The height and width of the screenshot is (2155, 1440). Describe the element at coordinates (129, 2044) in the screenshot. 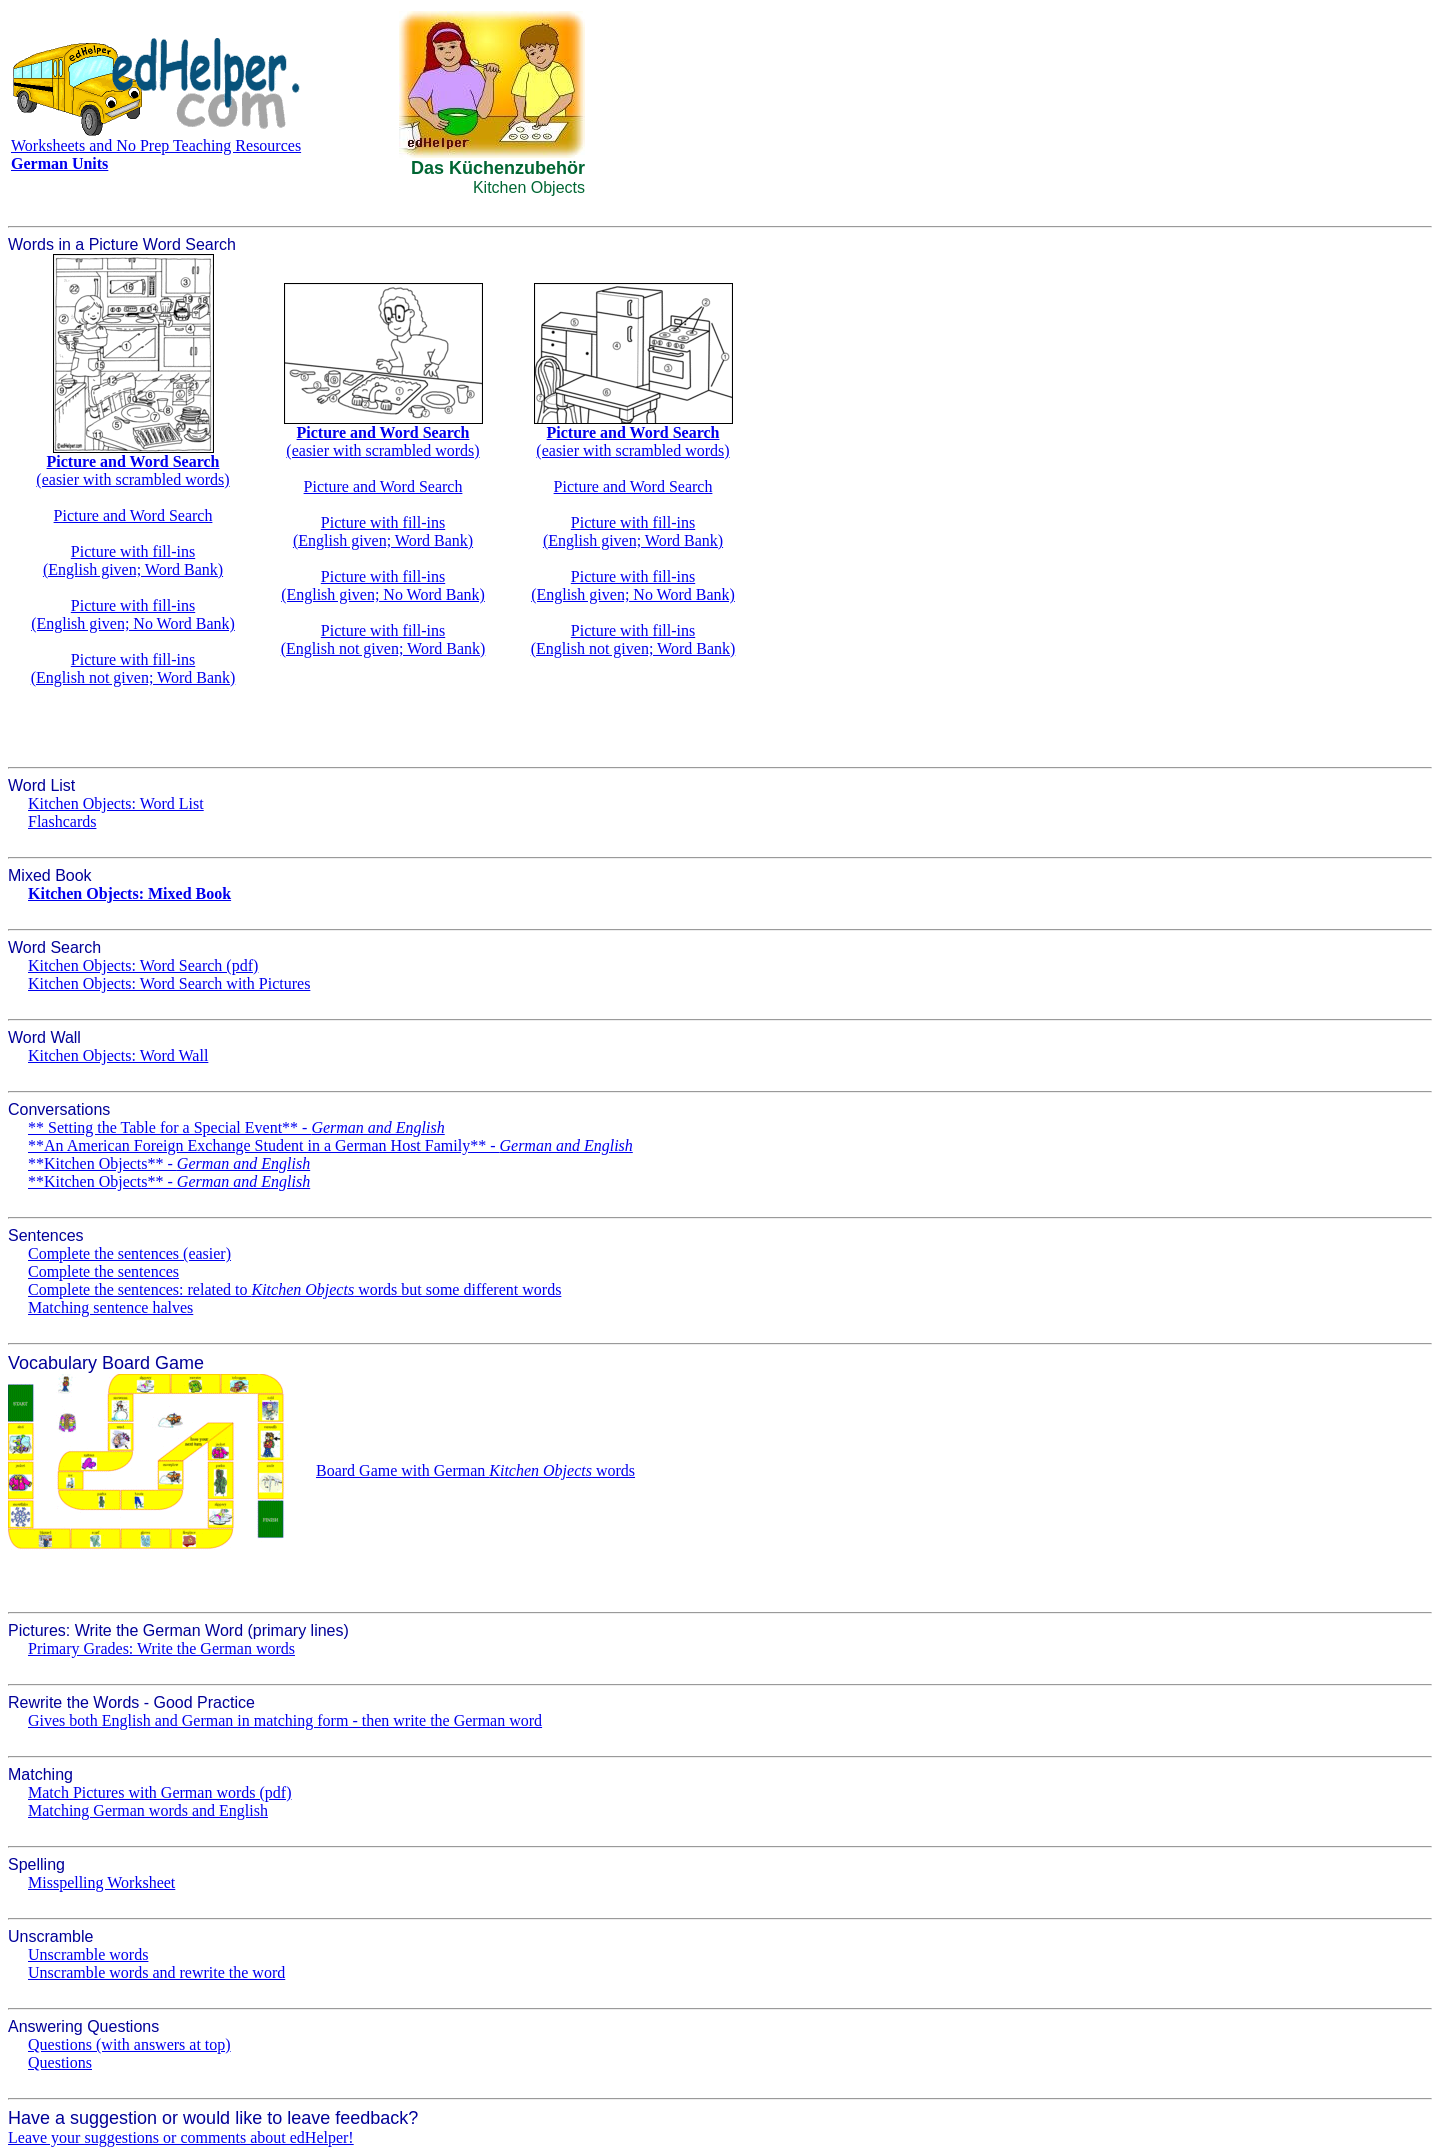

I see `Questions (with answers at top)` at that location.